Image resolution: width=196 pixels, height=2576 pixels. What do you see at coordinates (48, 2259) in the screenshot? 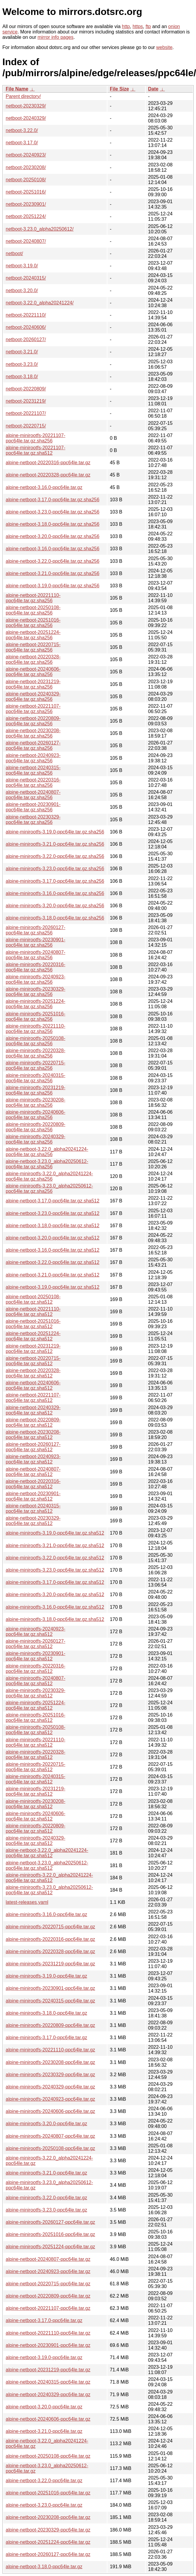
I see `alpine-netboot-20240807-ppc64le.tar.gz` at bounding box center [48, 2259].